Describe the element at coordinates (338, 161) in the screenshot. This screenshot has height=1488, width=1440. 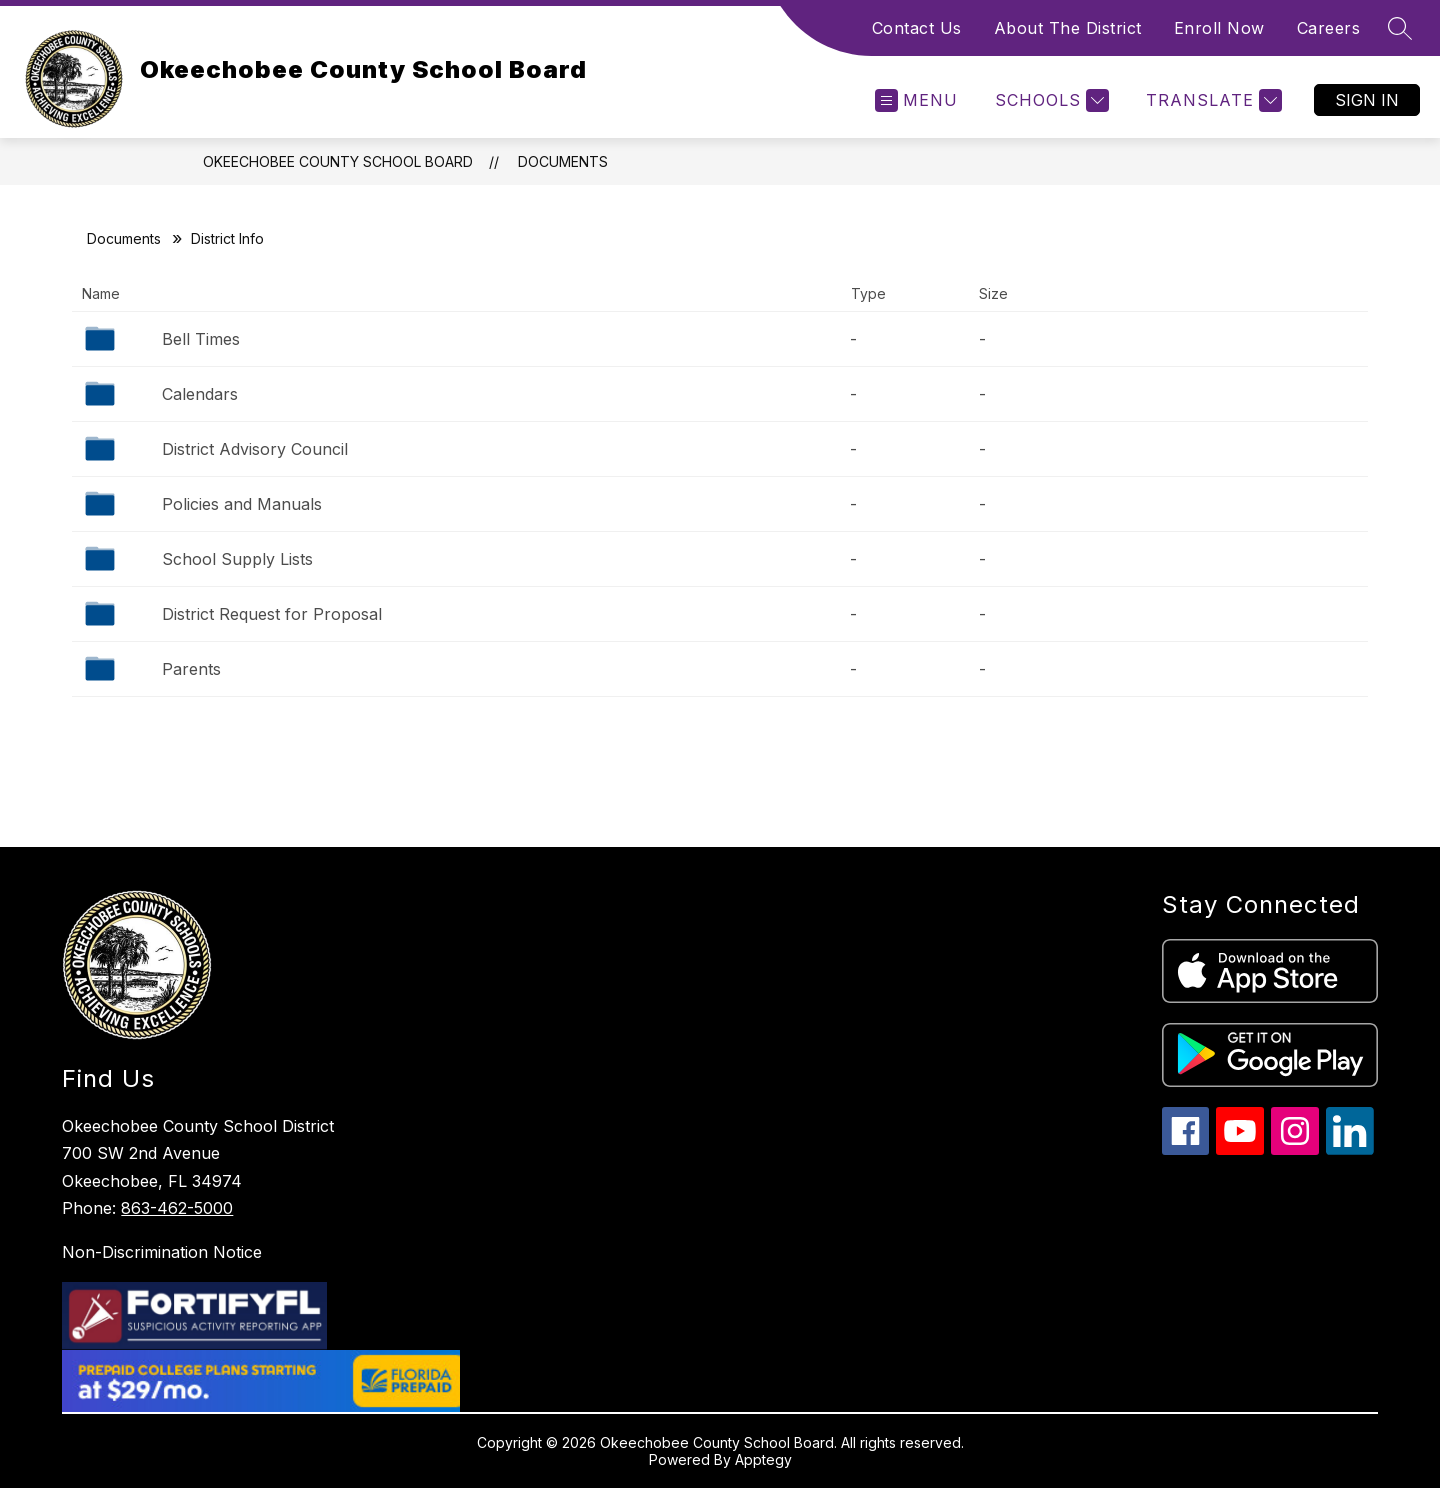
I see `Okeechobee County School Board` at that location.